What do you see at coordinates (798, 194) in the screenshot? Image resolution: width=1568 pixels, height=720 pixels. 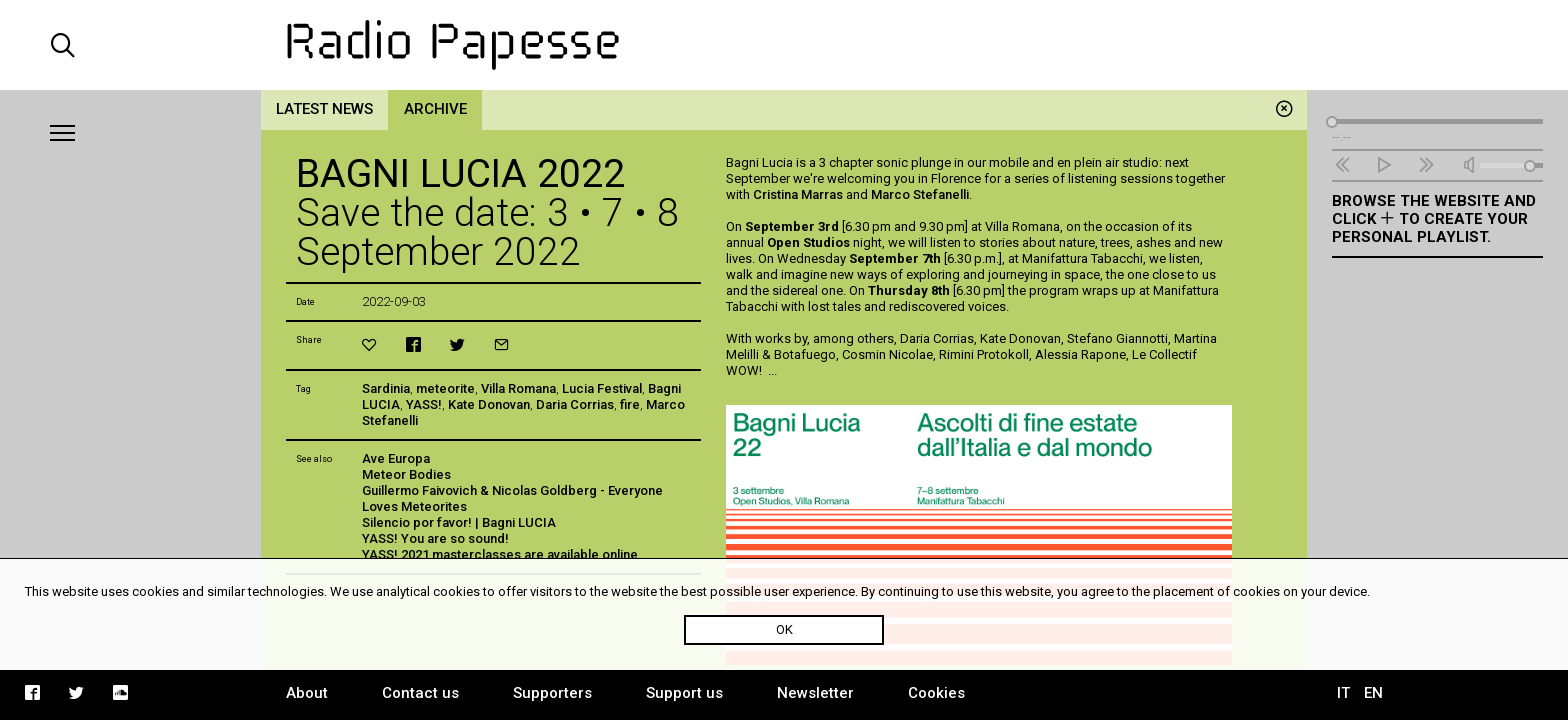 I see `Cristina Marras` at bounding box center [798, 194].